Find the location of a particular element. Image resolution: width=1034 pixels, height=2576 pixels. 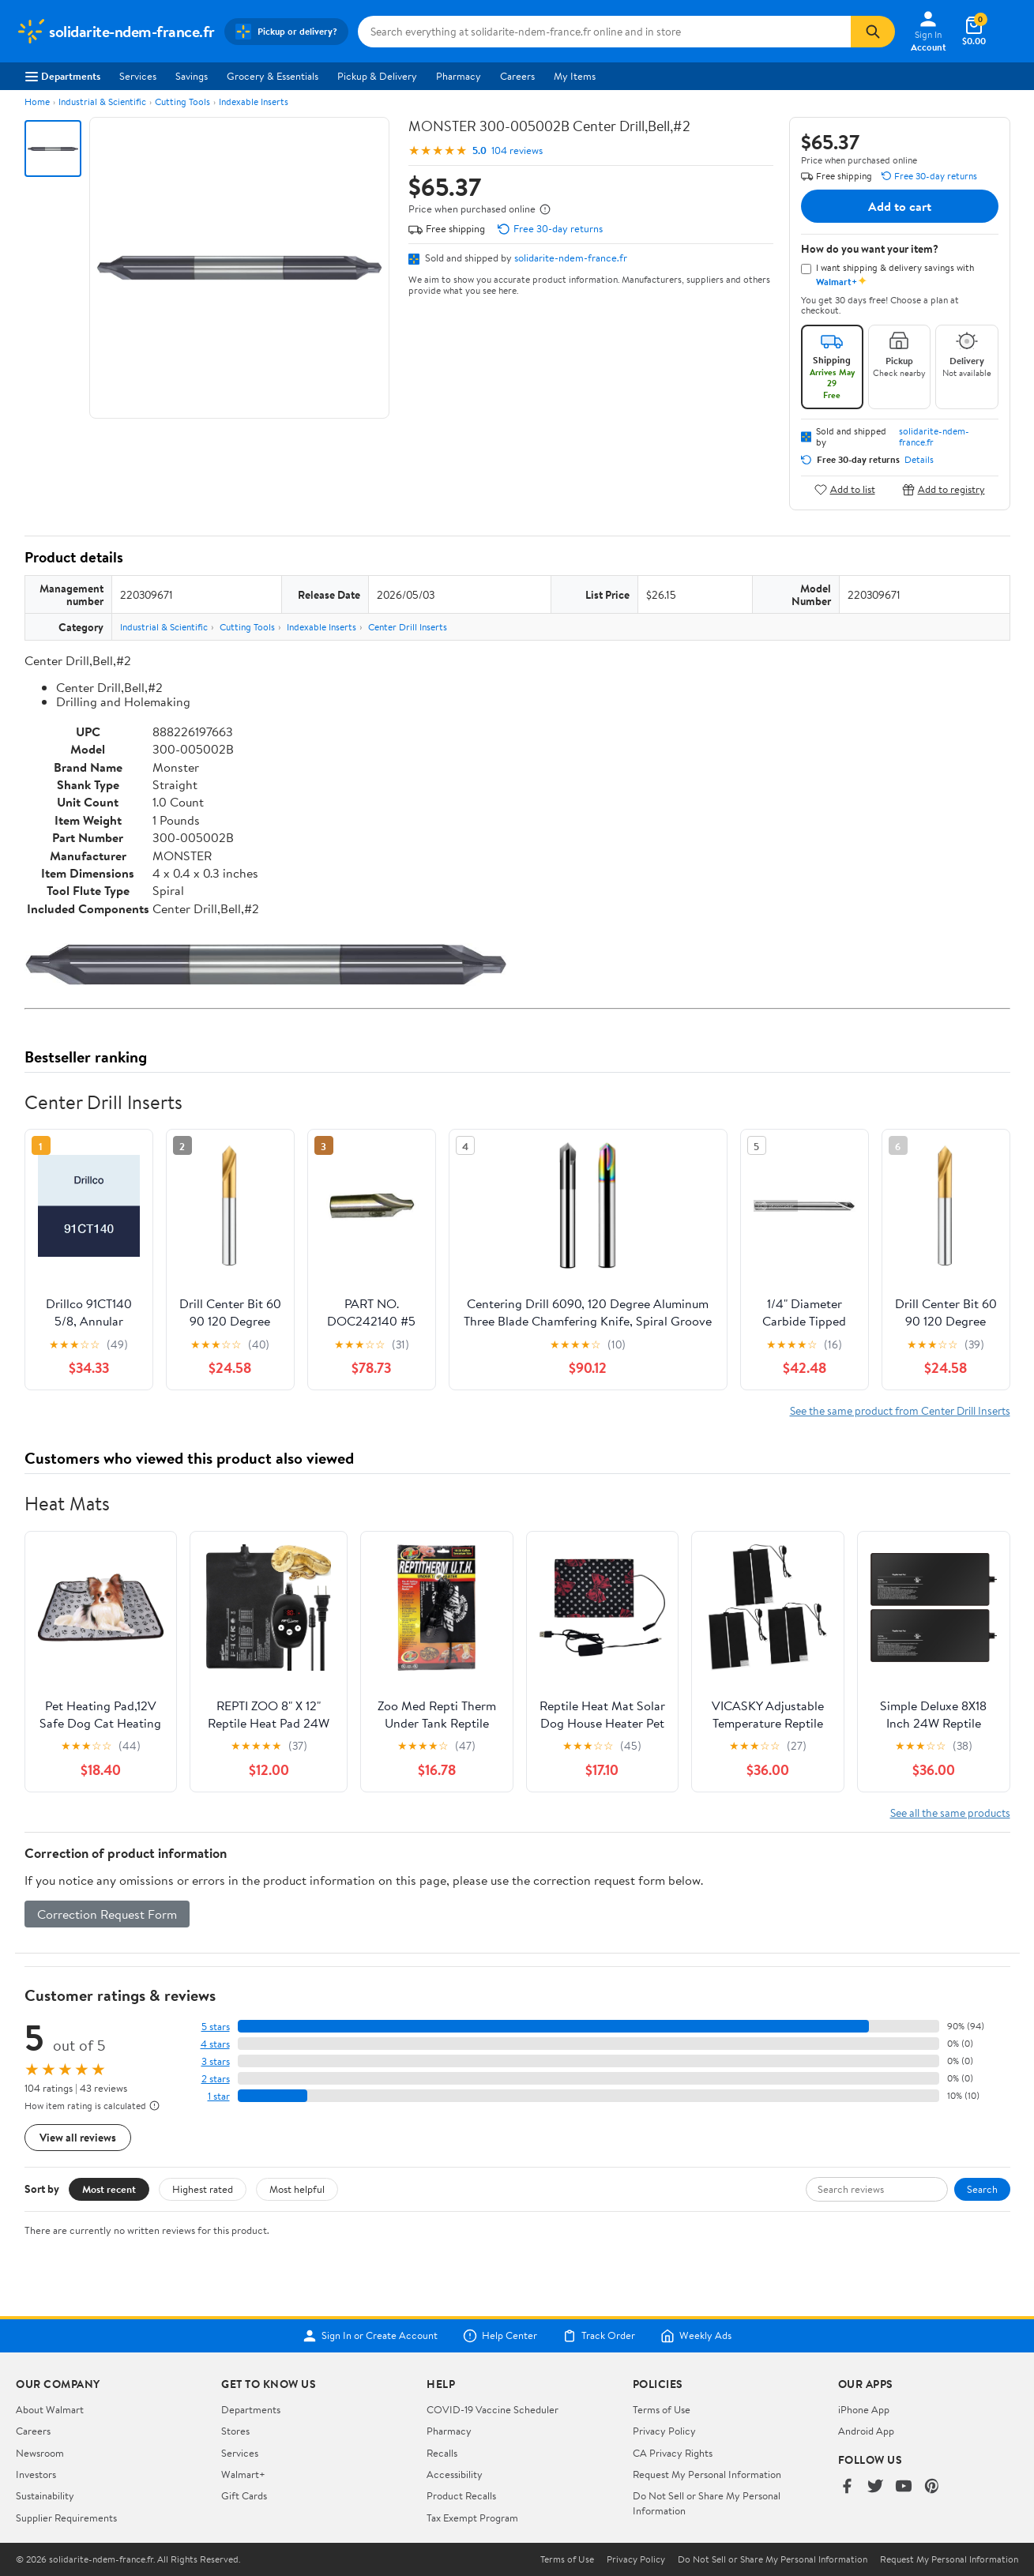

Most helpful is located at coordinates (297, 2189).